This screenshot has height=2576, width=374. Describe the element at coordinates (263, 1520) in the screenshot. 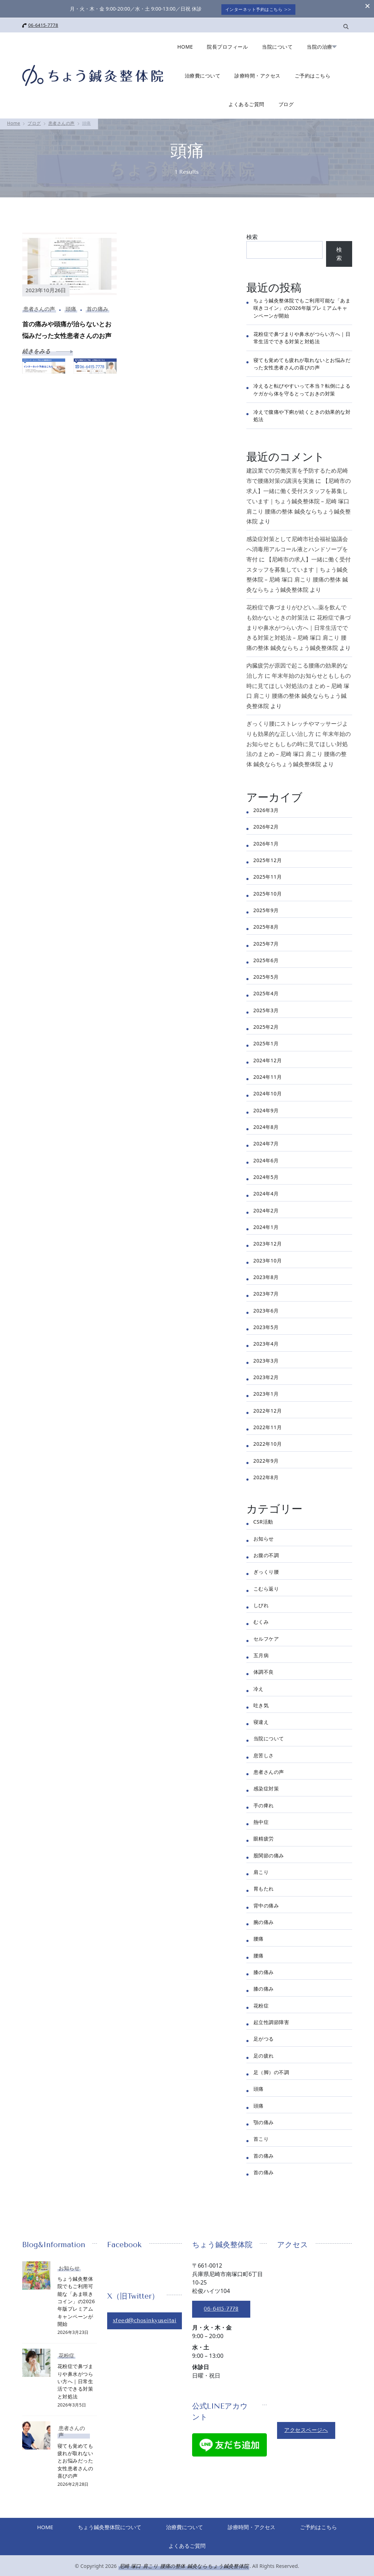

I see `CSR活動` at that location.